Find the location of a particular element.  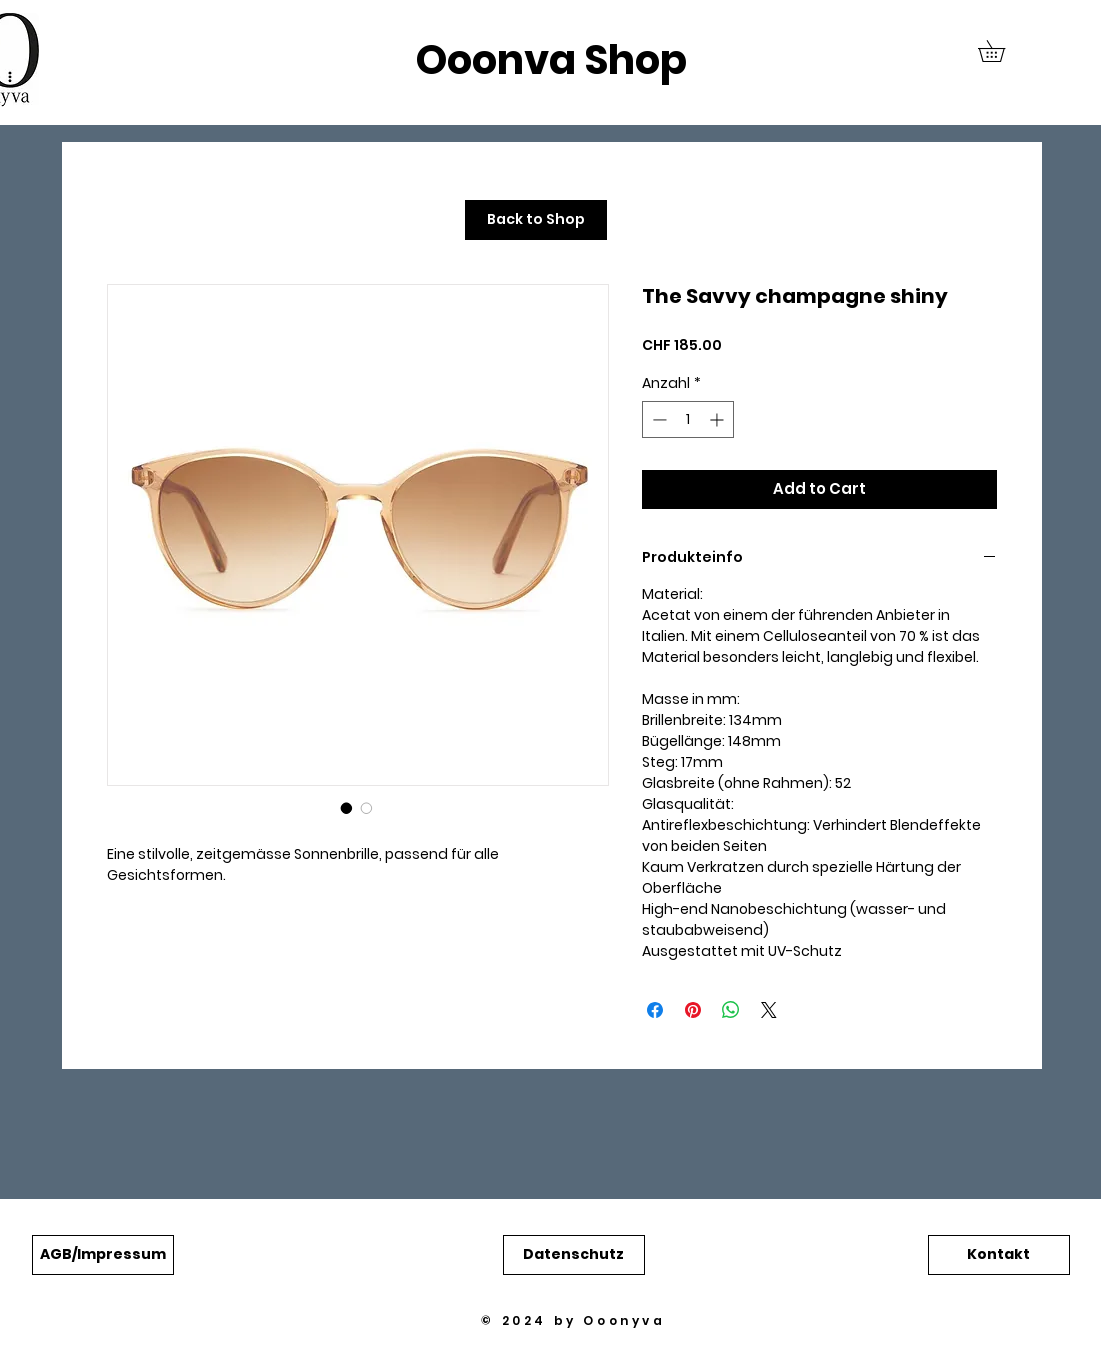

[Bildauswahl: The Savvy champagne shiny] is located at coordinates (347, 808).